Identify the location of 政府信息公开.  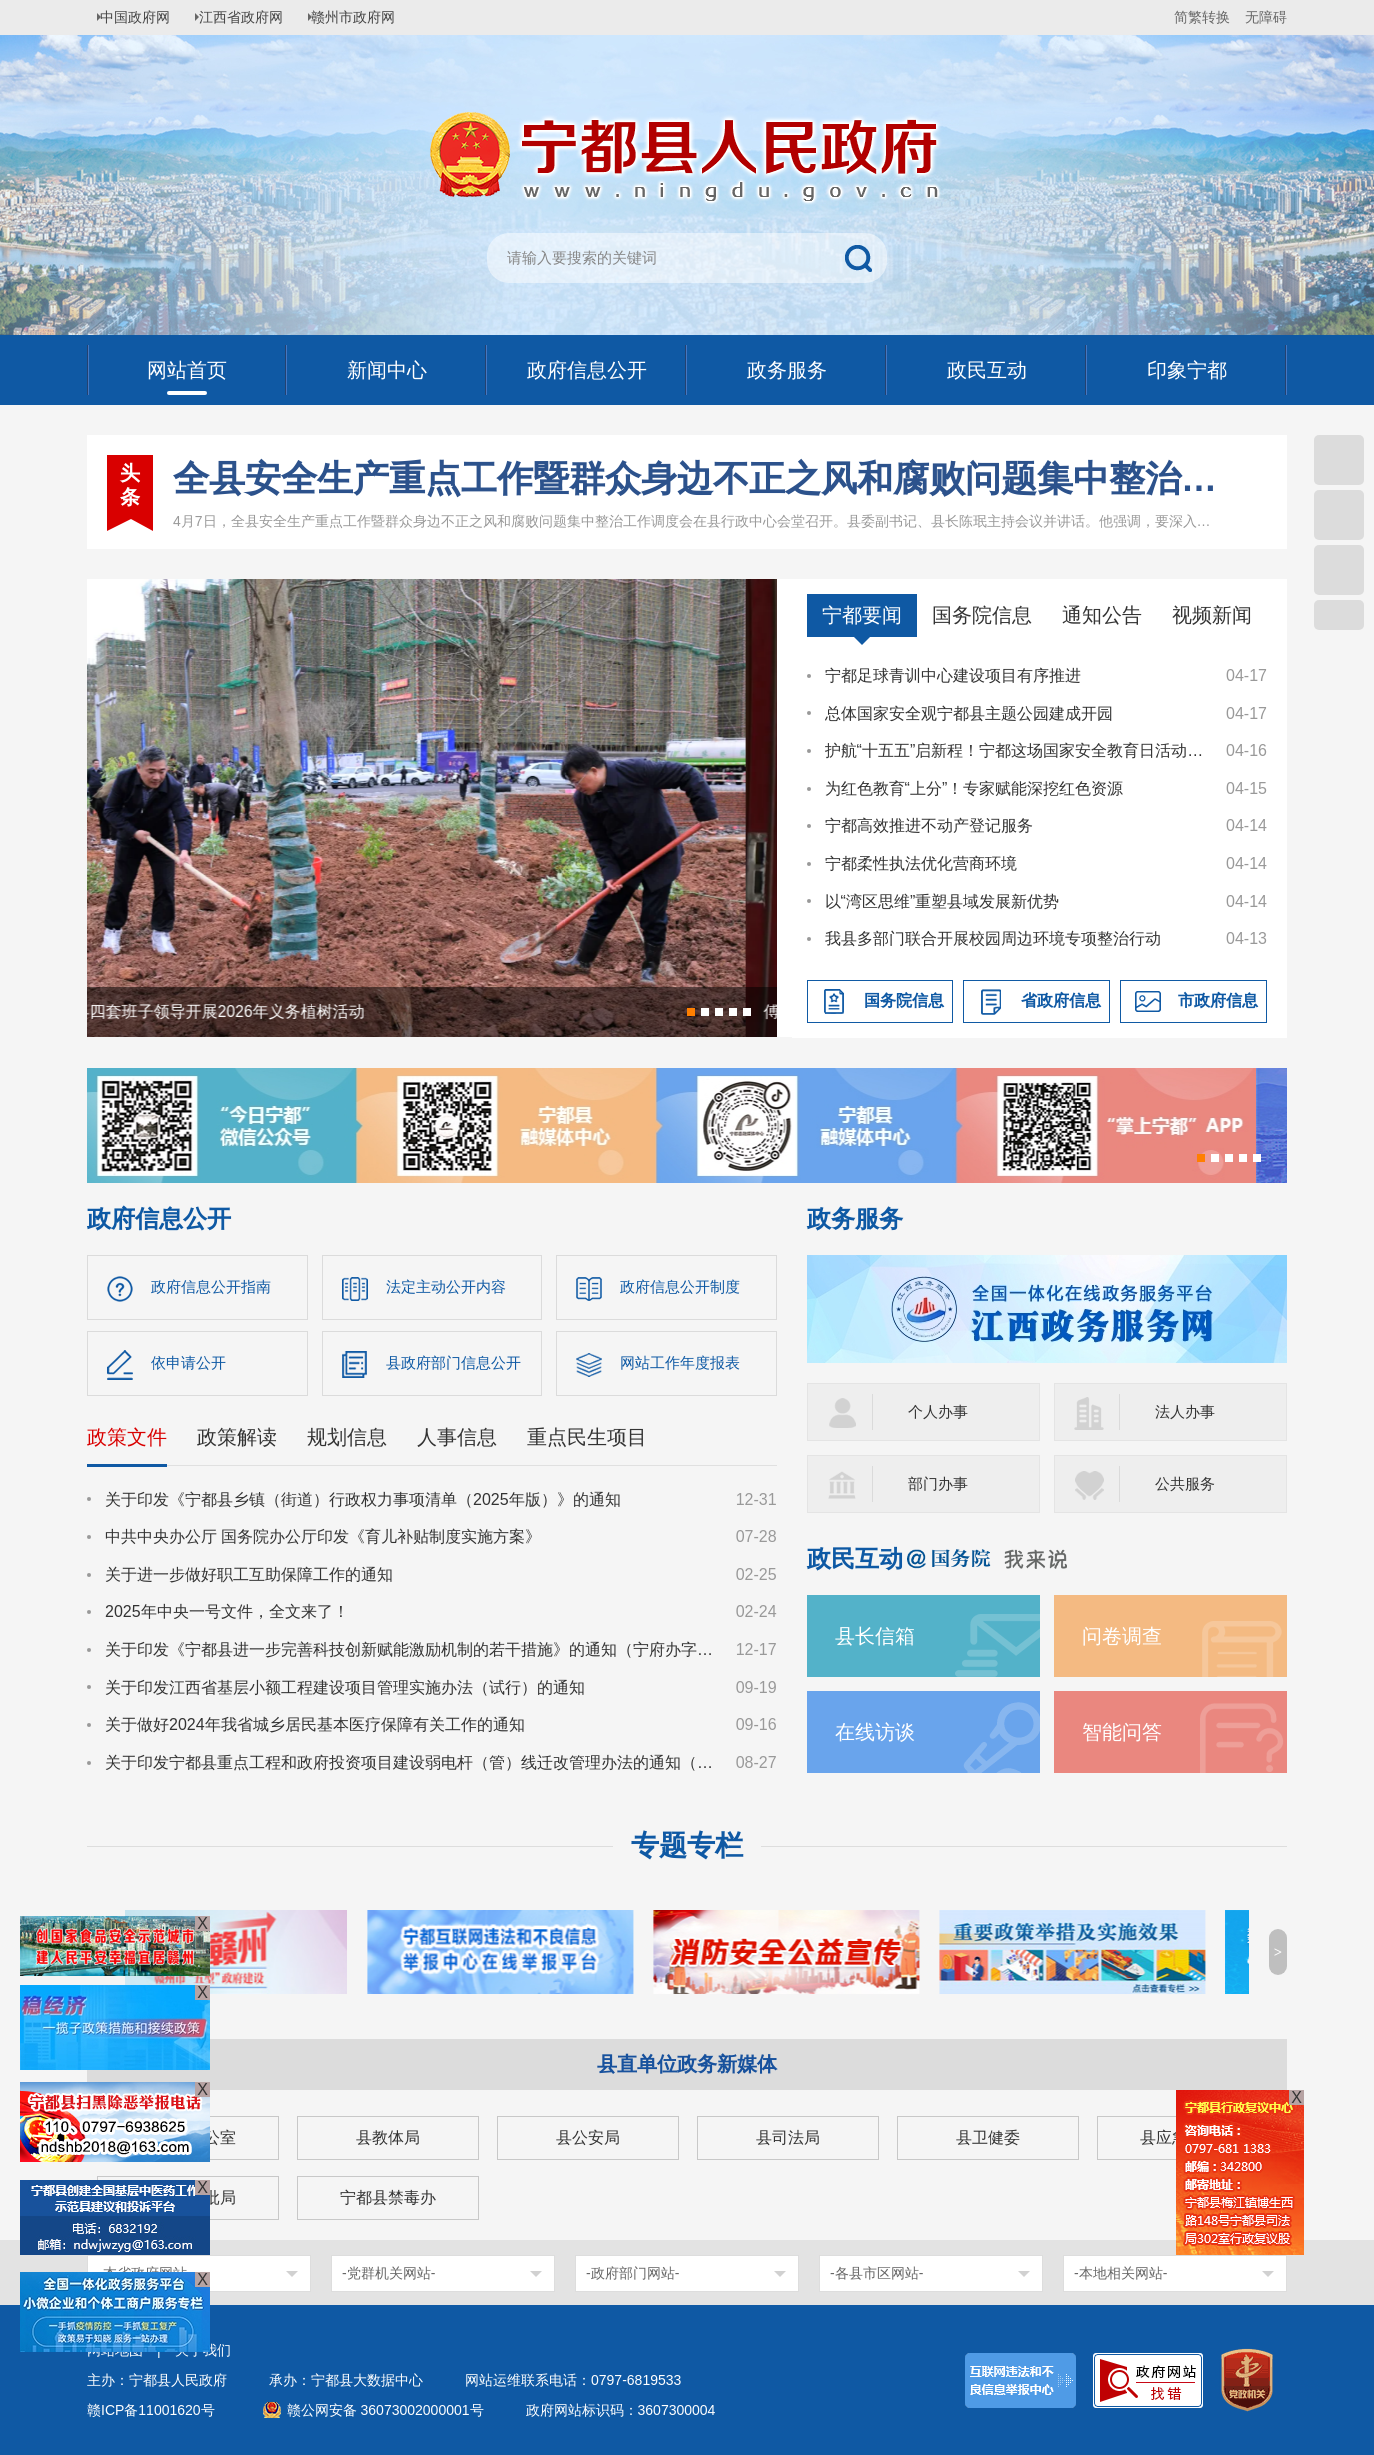
(159, 1218).